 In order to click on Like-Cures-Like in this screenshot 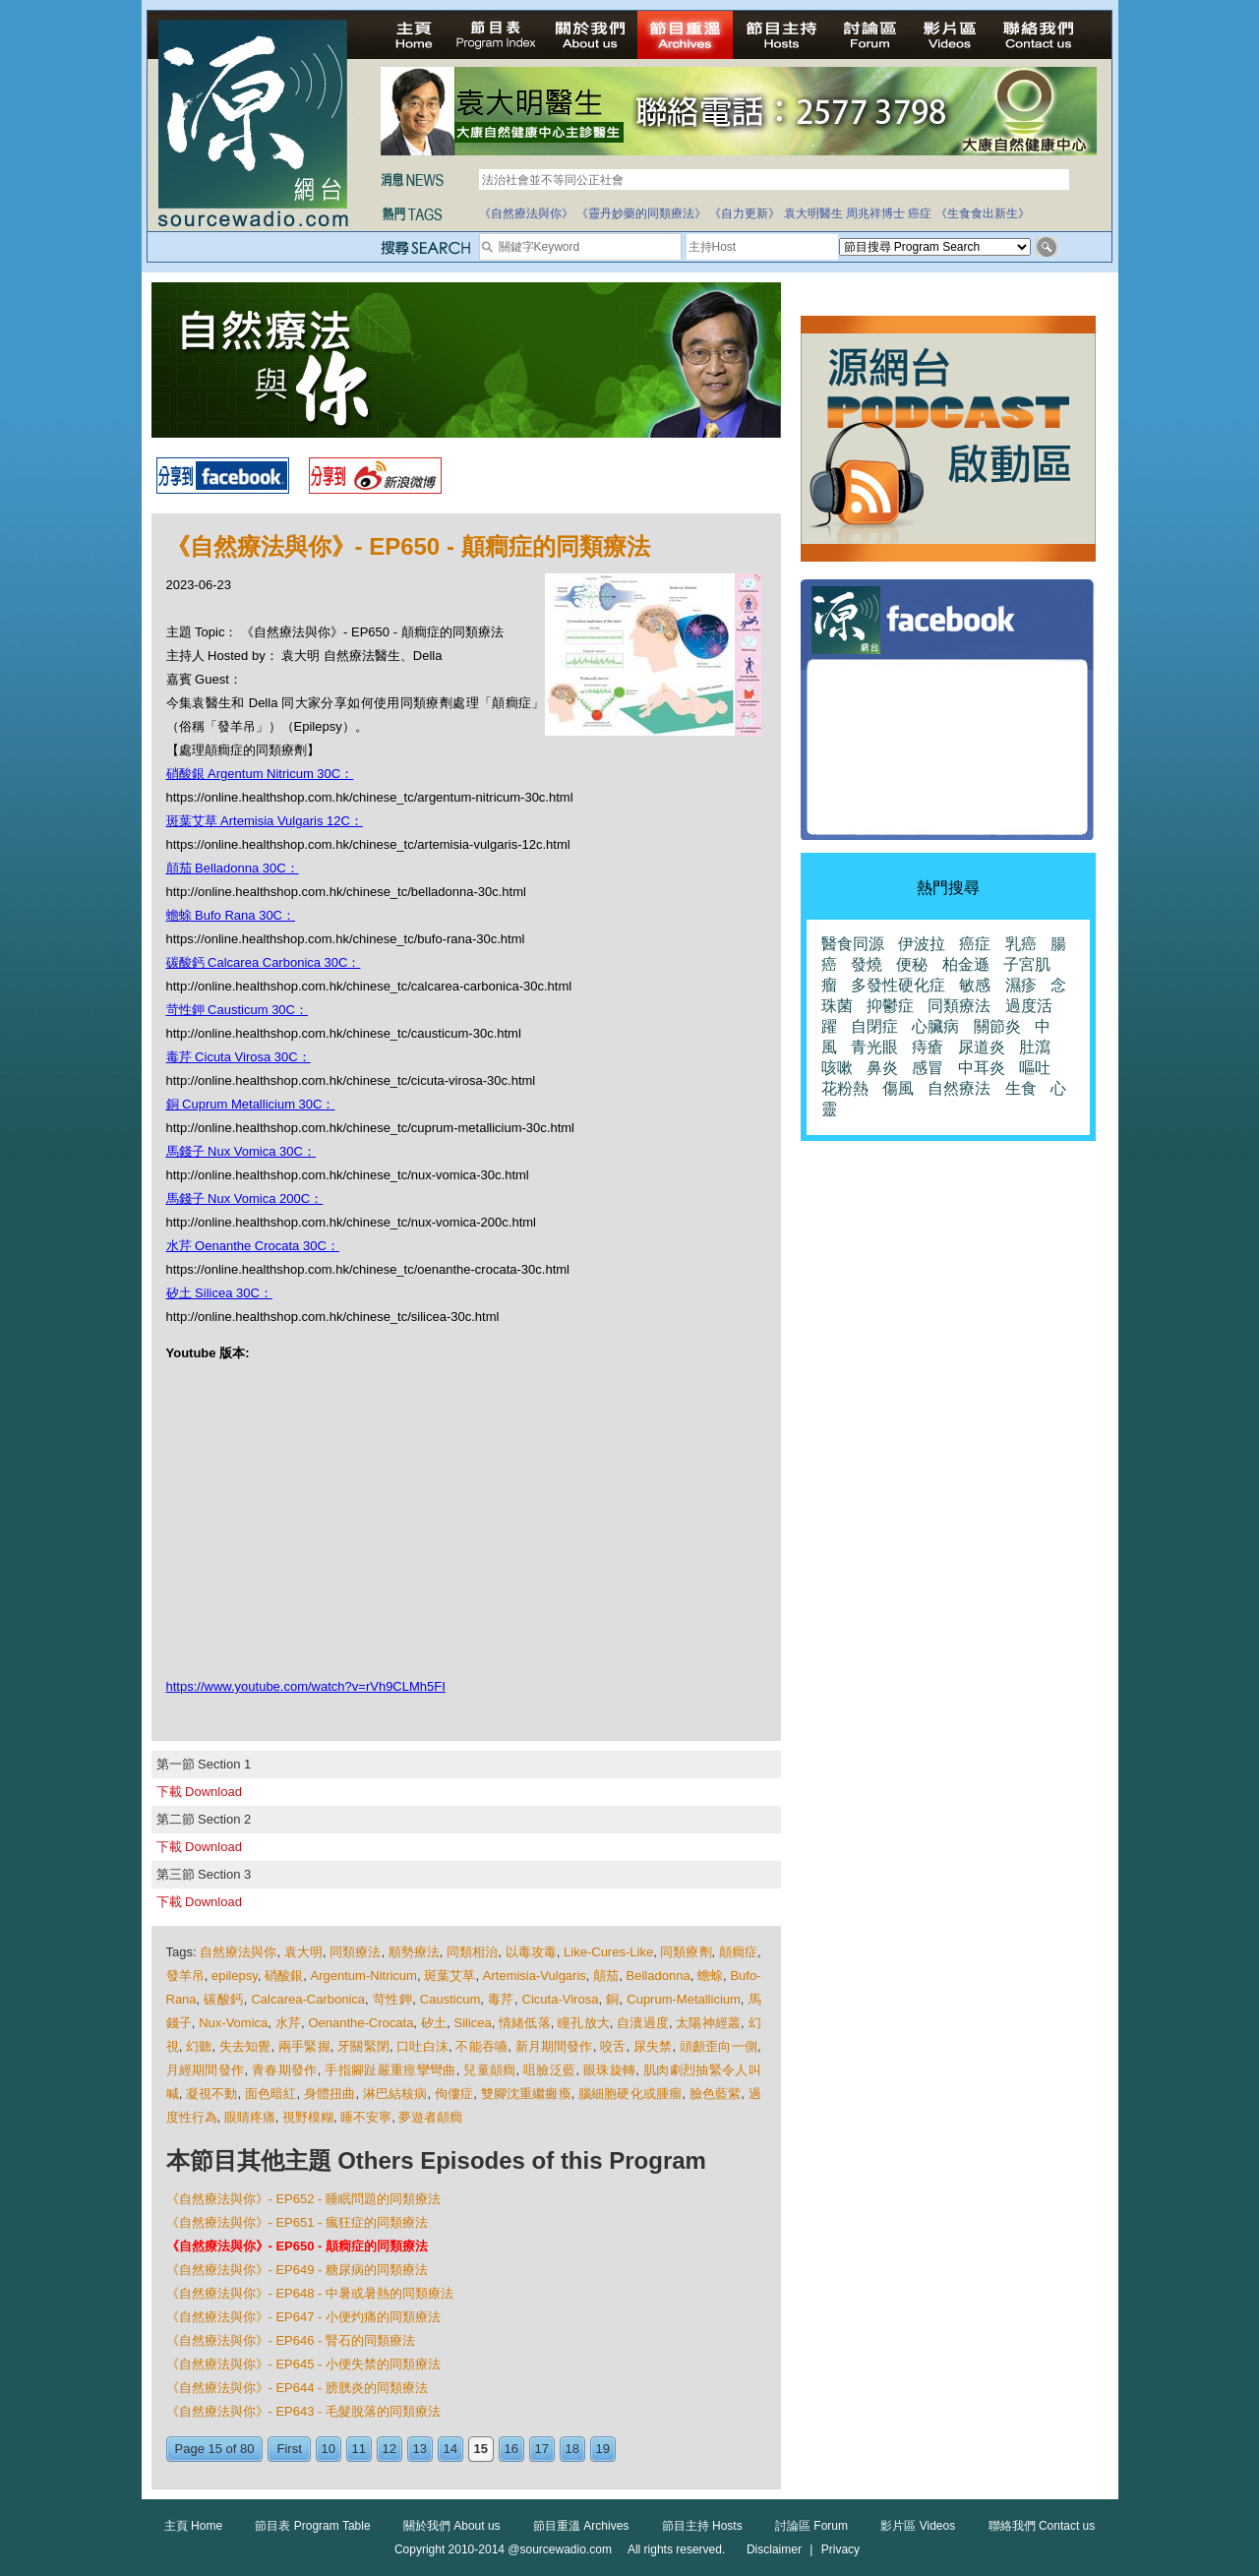, I will do `click(608, 1952)`.